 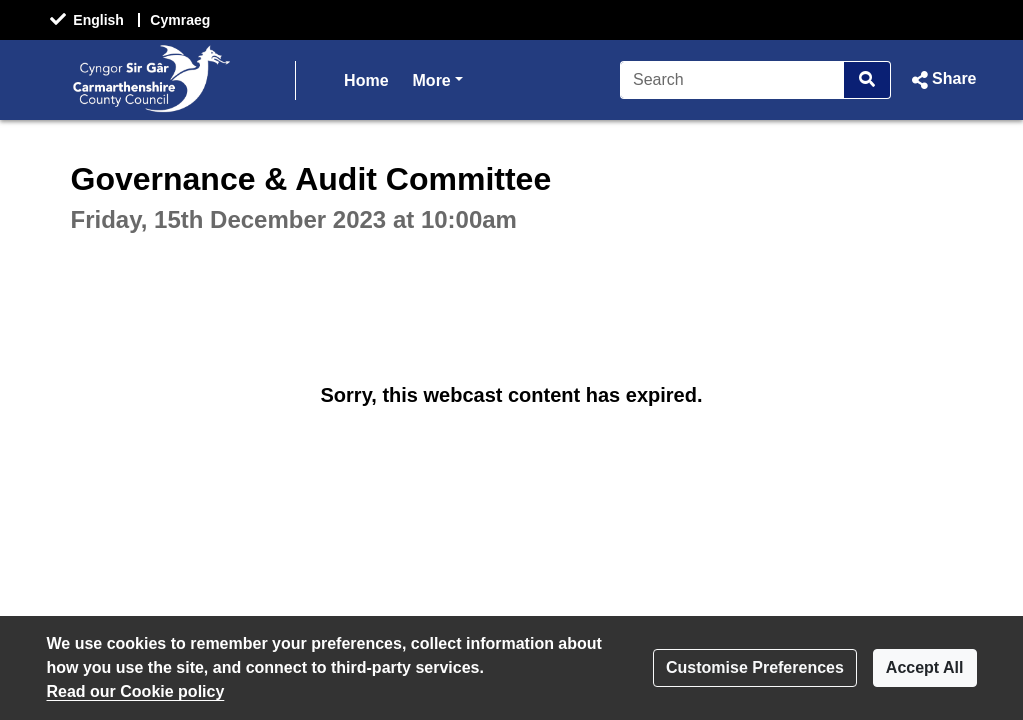 I want to click on Customise Preferences, so click(x=755, y=667).